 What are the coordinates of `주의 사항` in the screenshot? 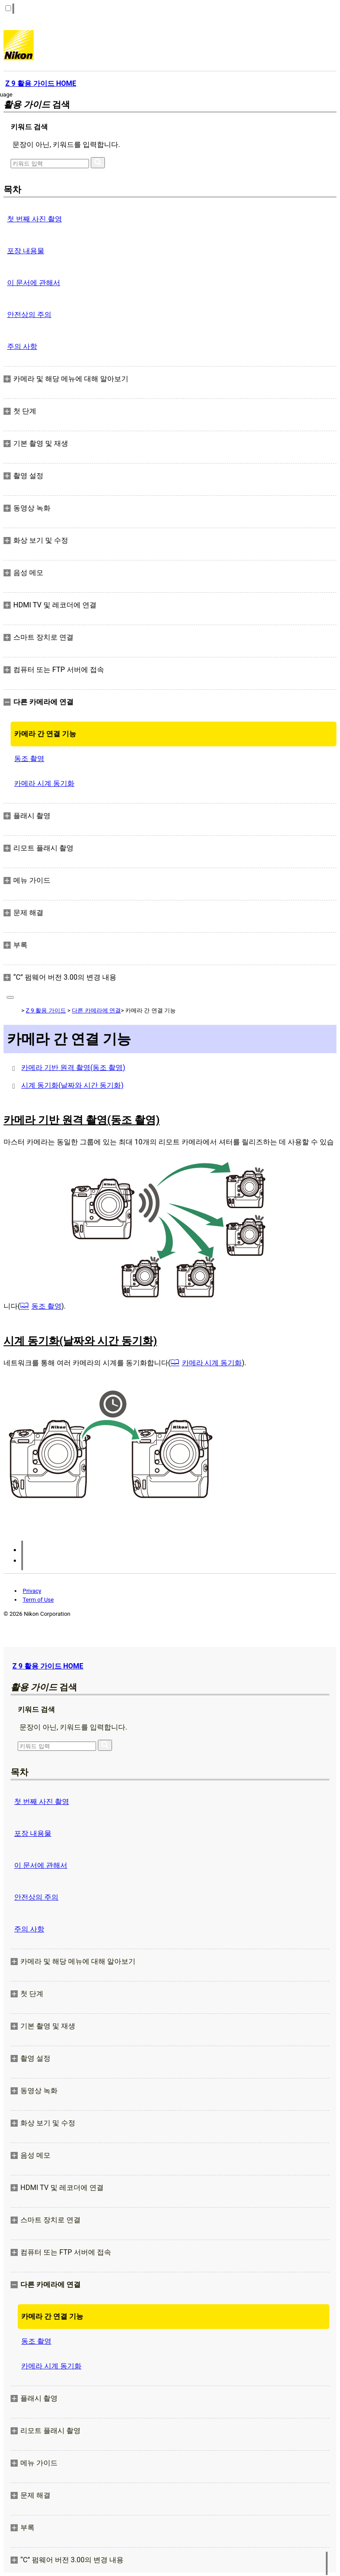 It's located at (22, 346).